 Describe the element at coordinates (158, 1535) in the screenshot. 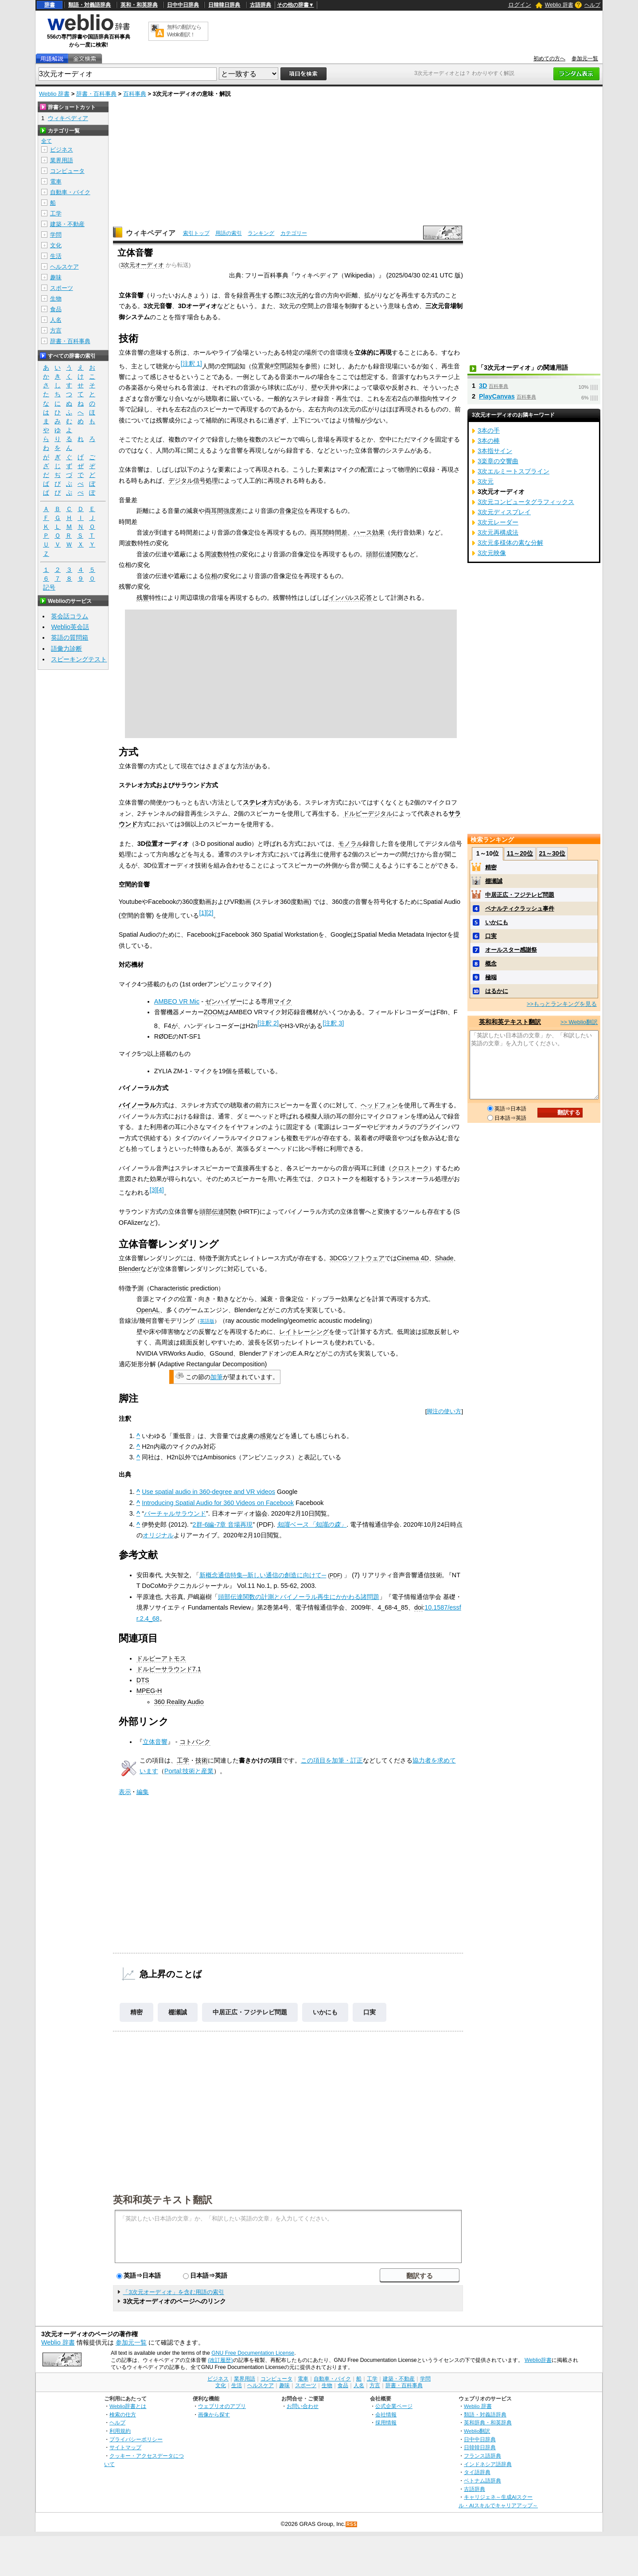

I see `オリジナル` at that location.